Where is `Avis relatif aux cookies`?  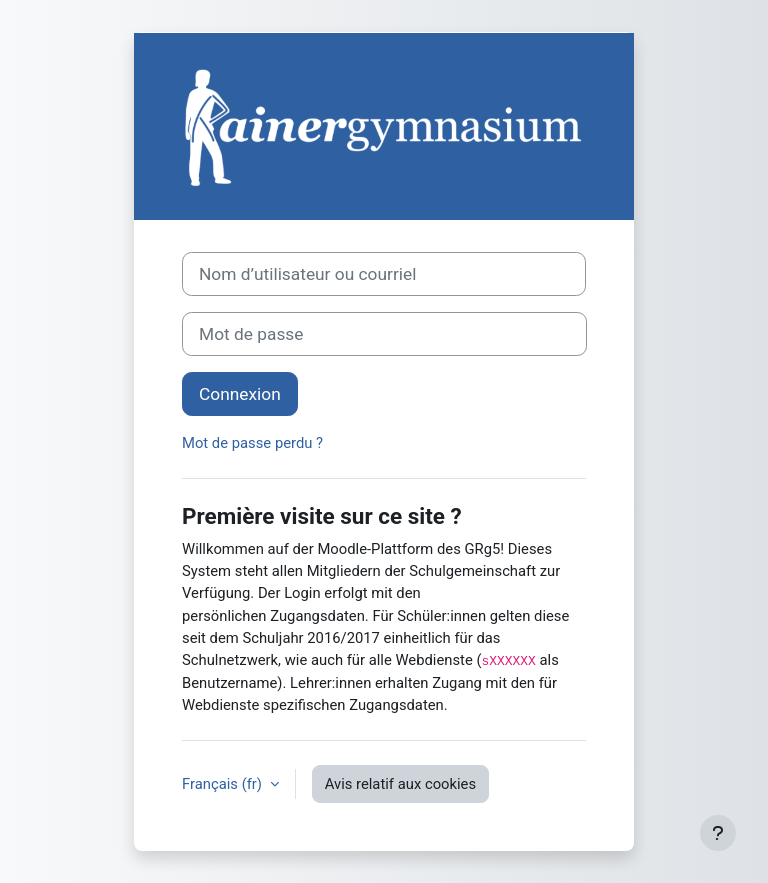 Avis relatif aux cookies is located at coordinates (400, 784).